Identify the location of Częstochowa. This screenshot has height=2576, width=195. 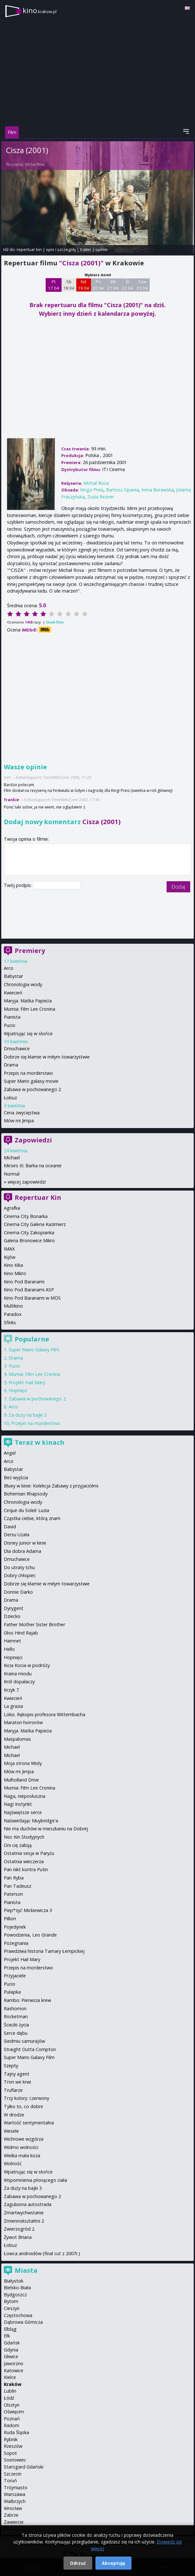
(18, 2315).